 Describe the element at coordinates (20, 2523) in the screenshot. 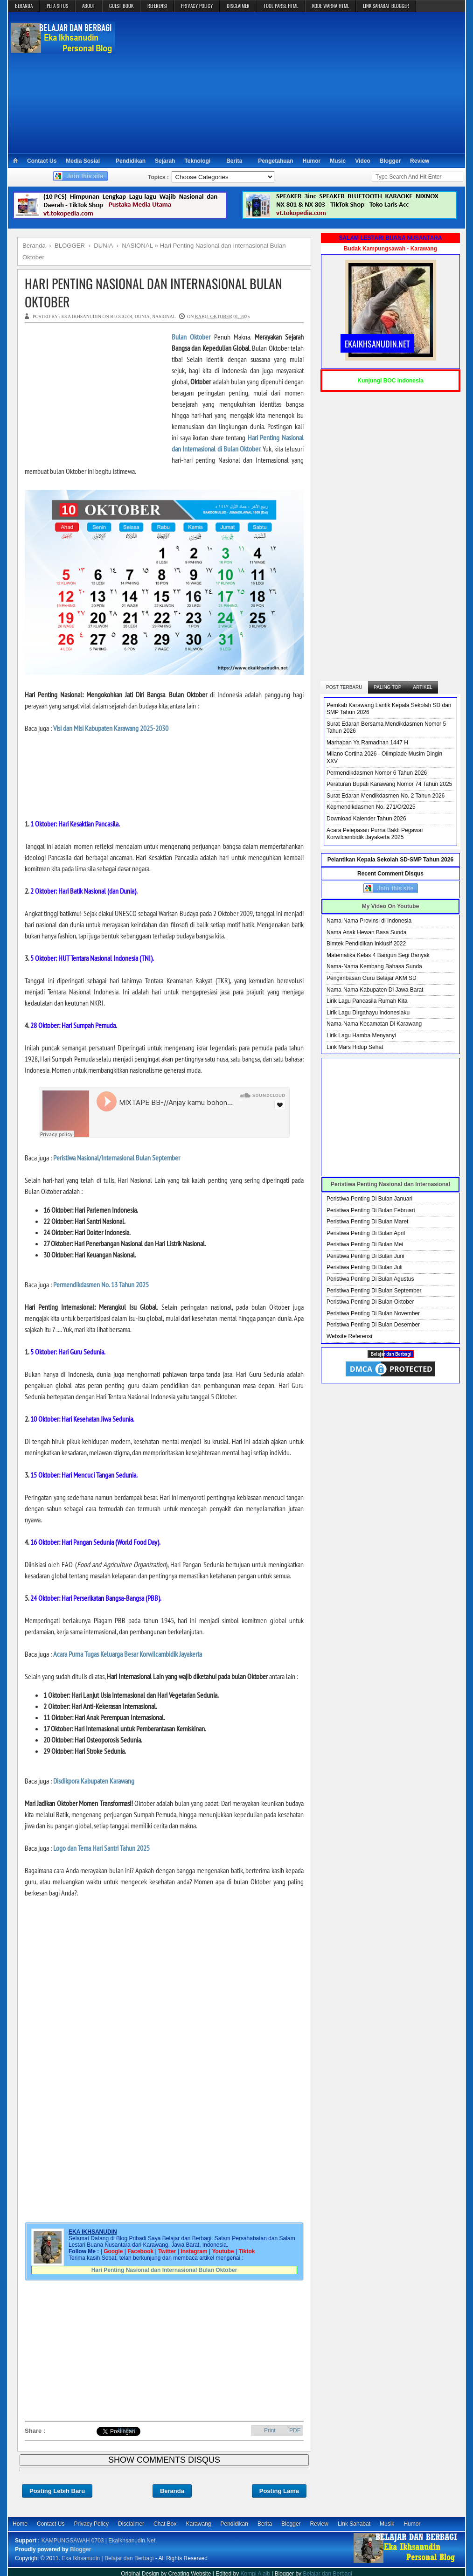

I see `Home` at that location.